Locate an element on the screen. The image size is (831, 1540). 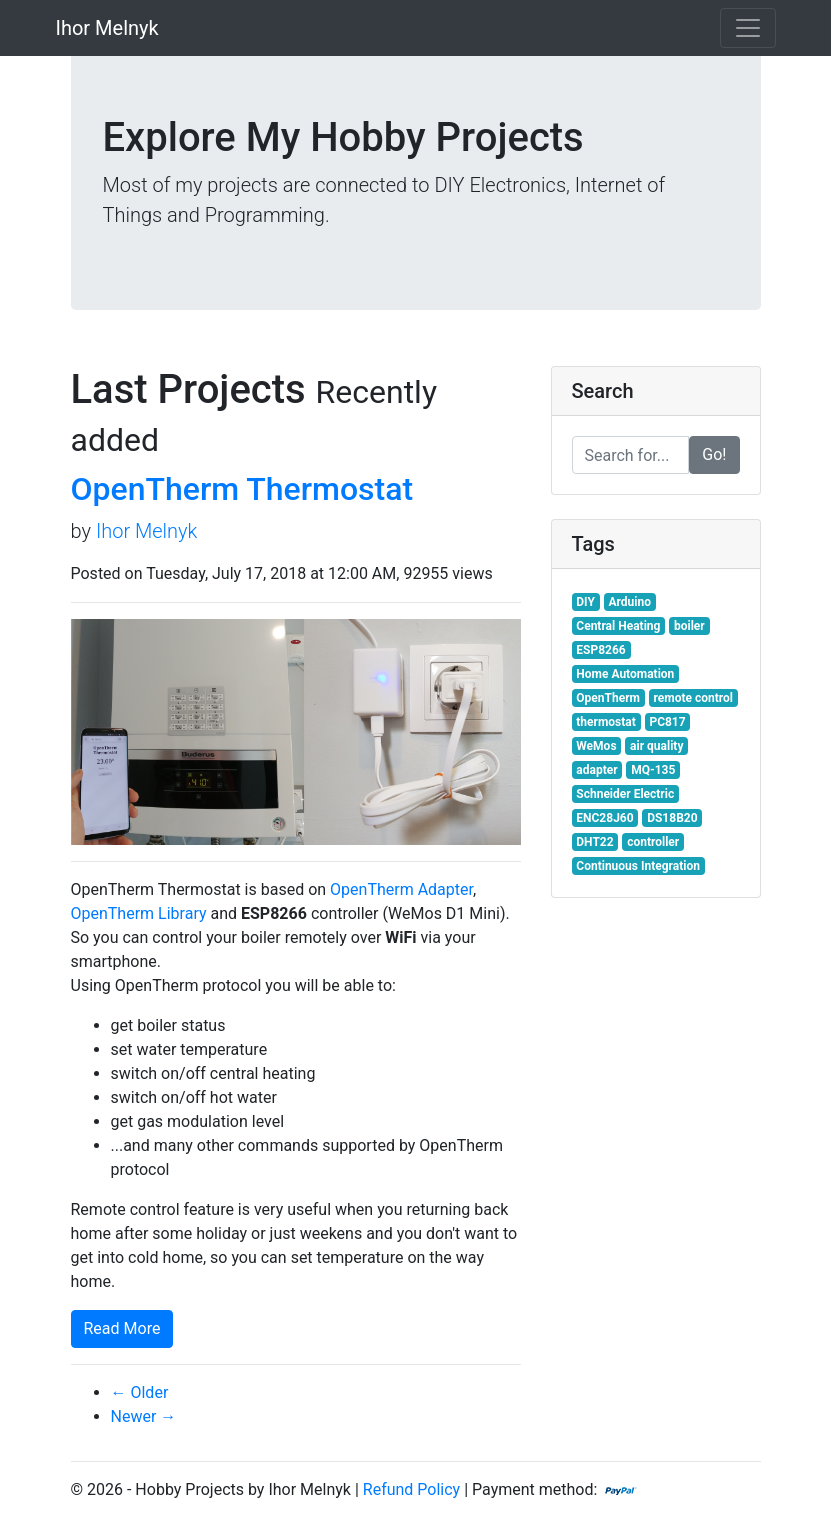
remote control is located at coordinates (693, 698).